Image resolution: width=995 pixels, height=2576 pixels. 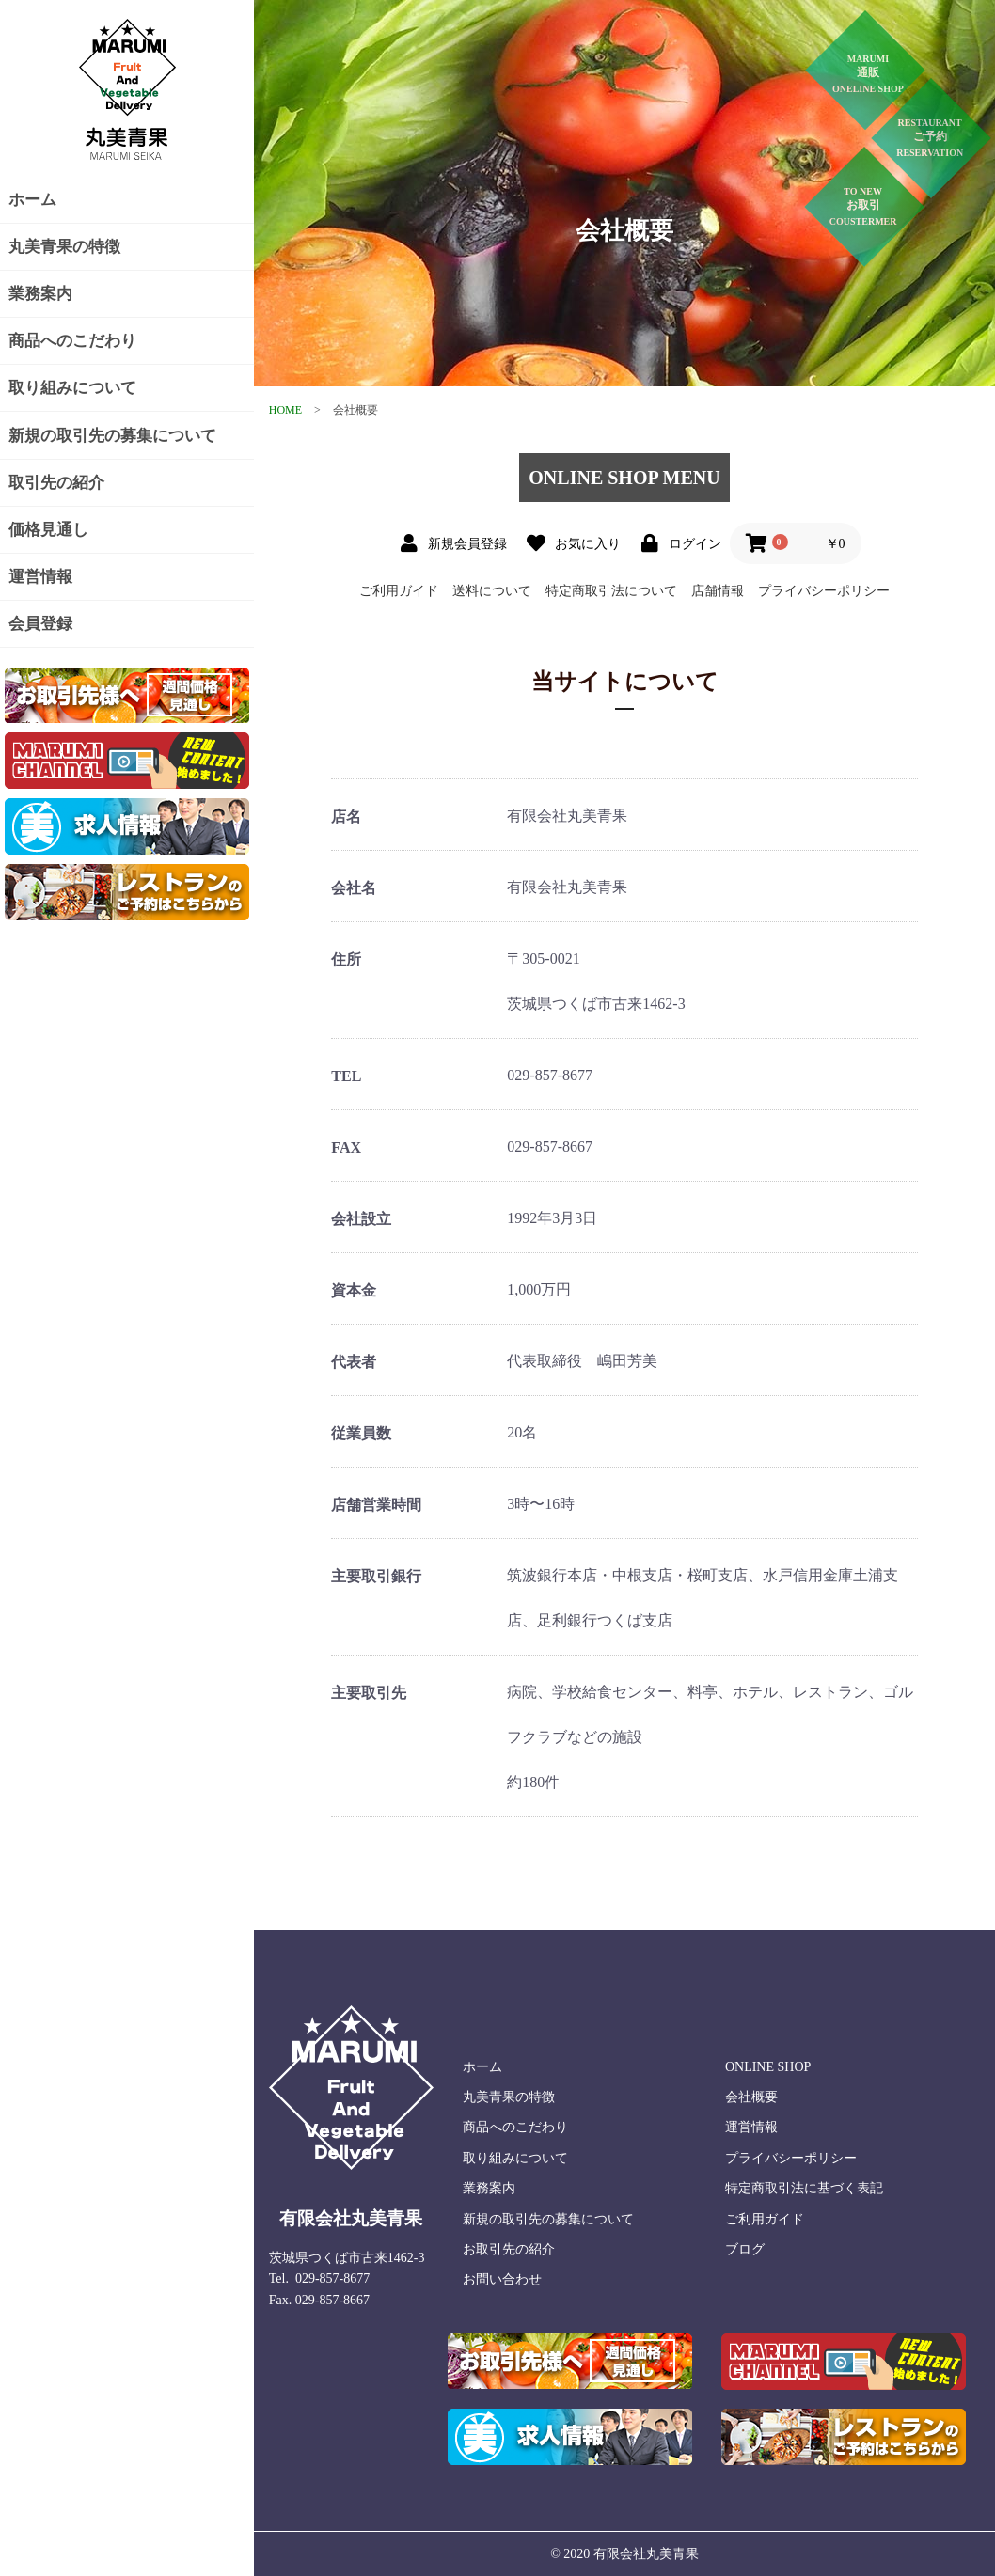 What do you see at coordinates (509, 2249) in the screenshot?
I see `お取引先の紹介` at bounding box center [509, 2249].